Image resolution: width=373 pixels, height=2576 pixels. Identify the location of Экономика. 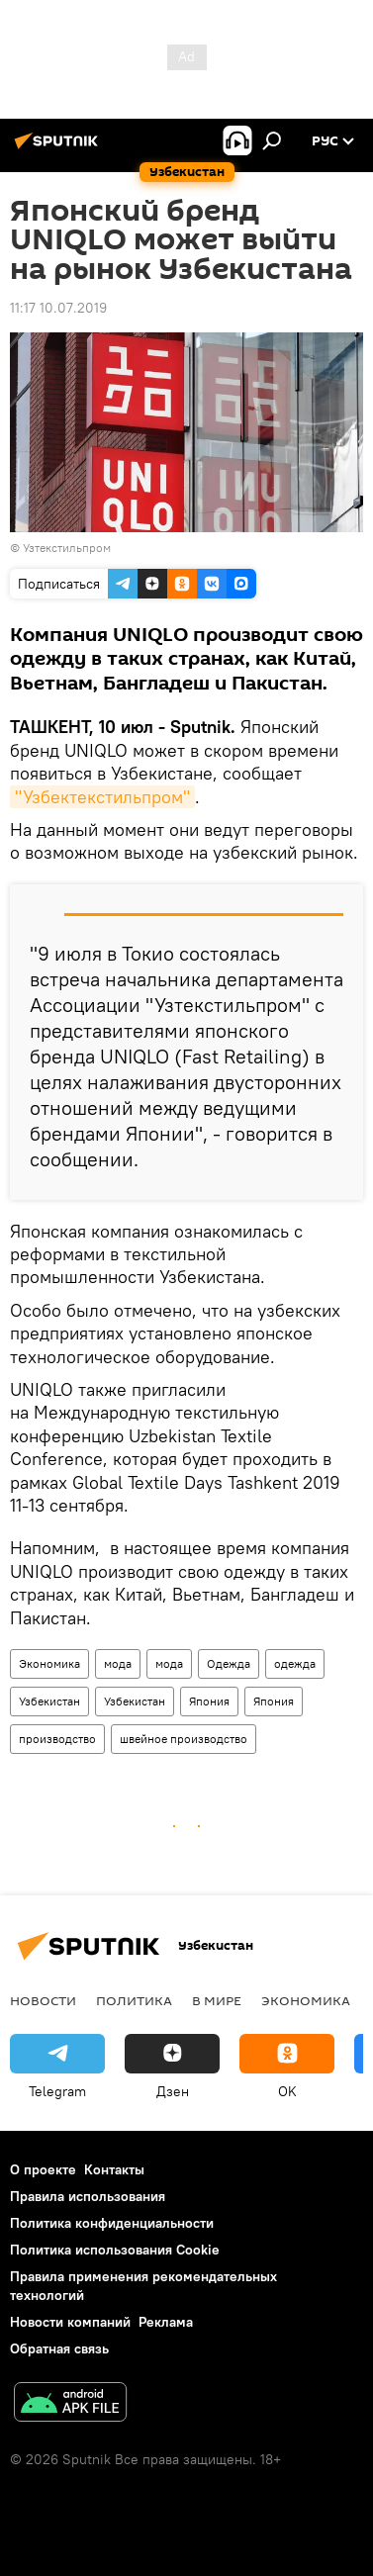
(49, 1663).